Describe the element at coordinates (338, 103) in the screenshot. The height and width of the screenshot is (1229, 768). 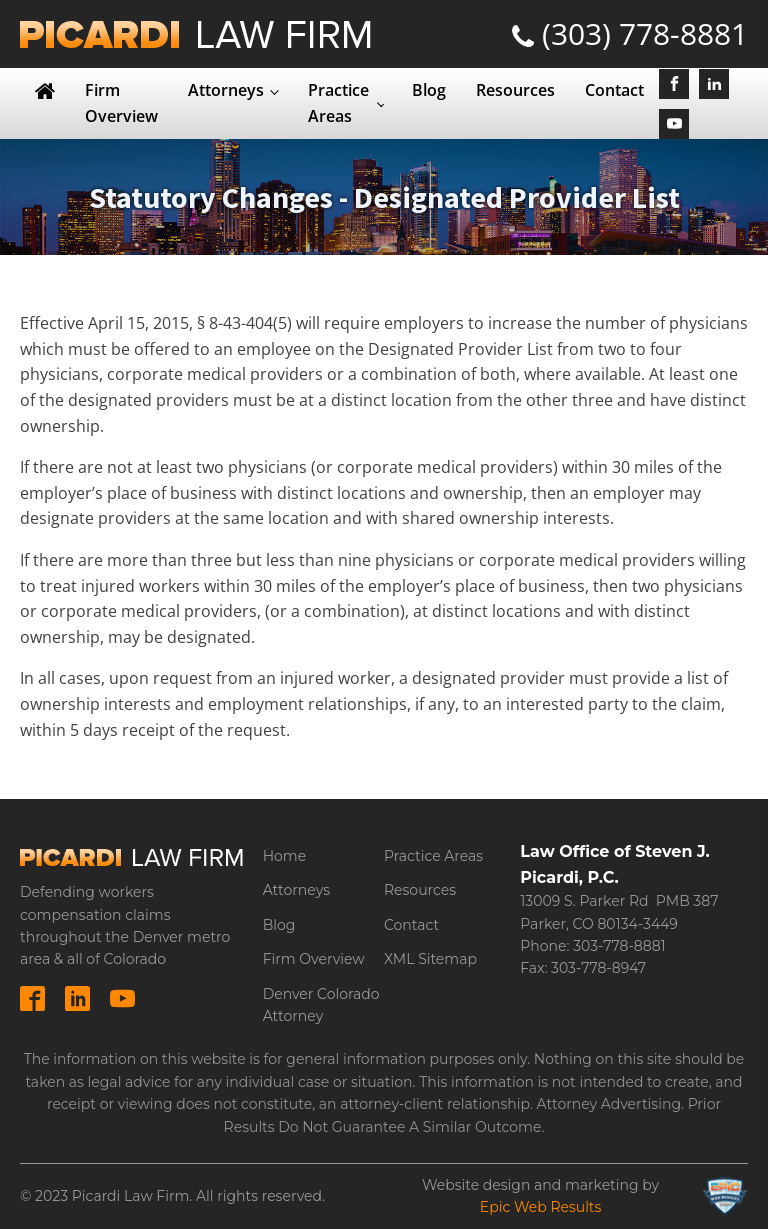
I see `Practice Areas` at that location.